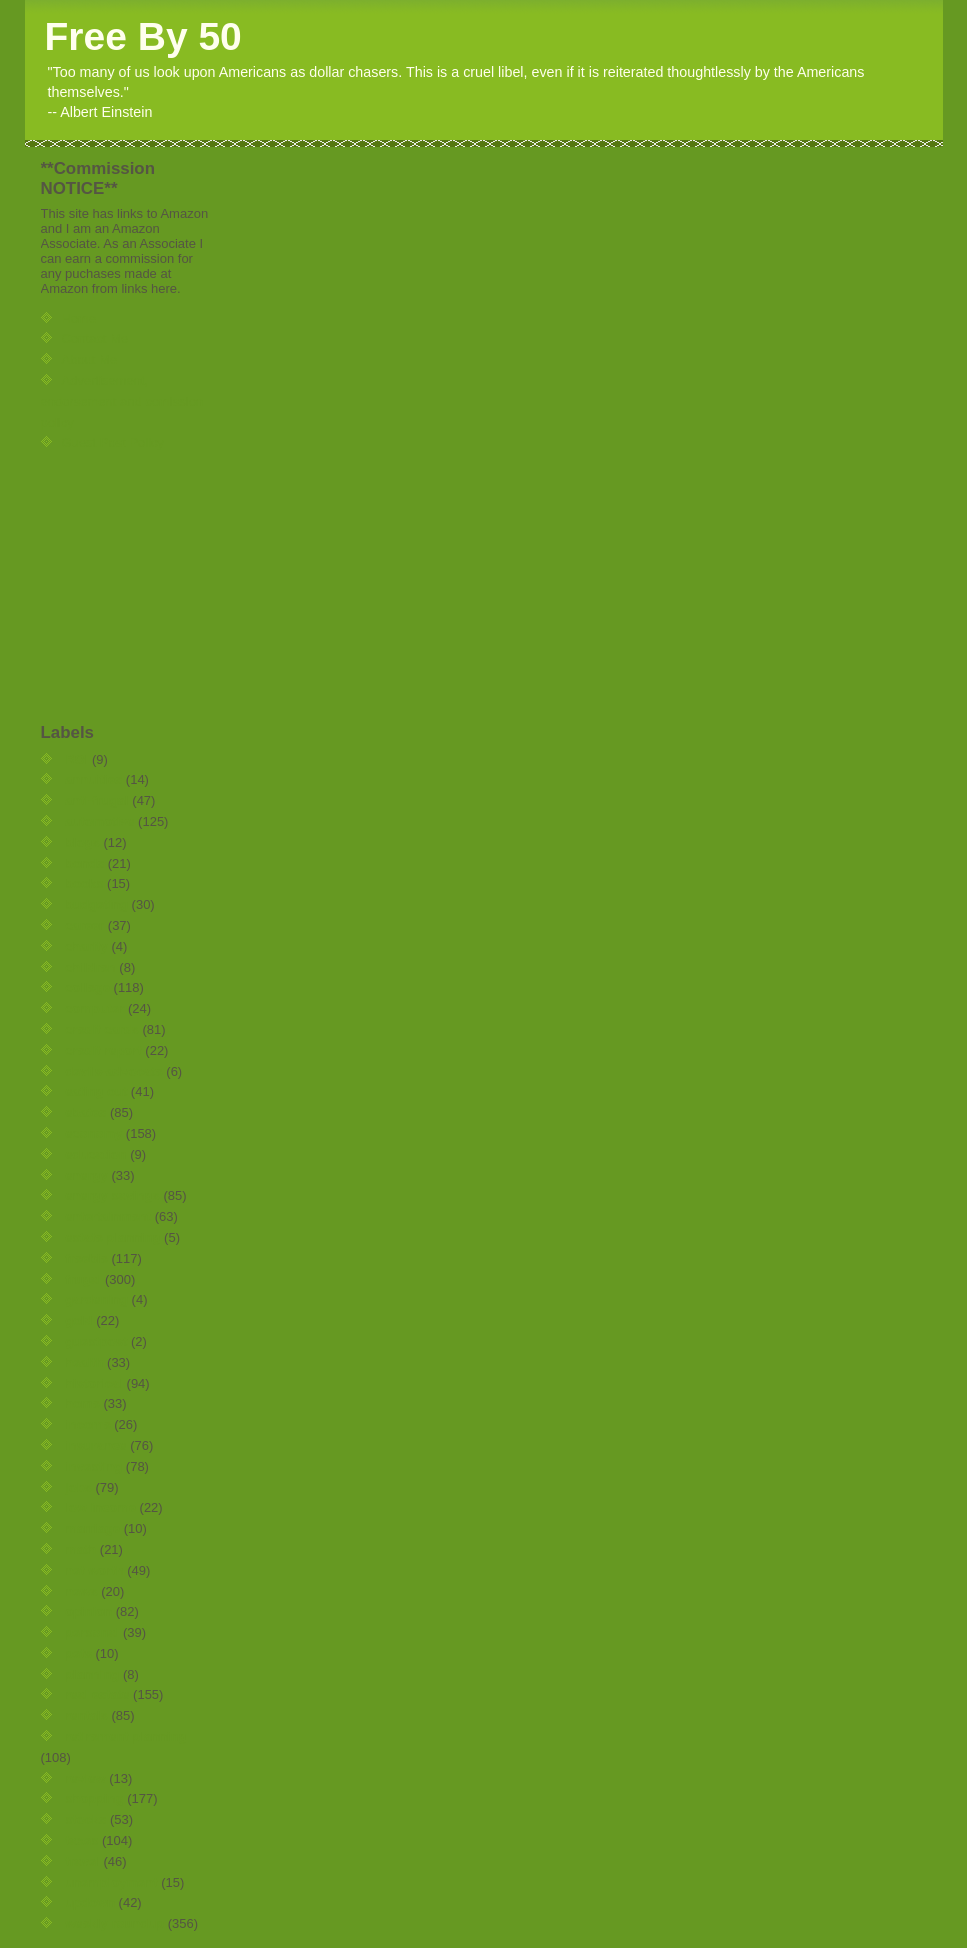 This screenshot has height=1948, width=967. I want to click on updown, so click(90, 1902).